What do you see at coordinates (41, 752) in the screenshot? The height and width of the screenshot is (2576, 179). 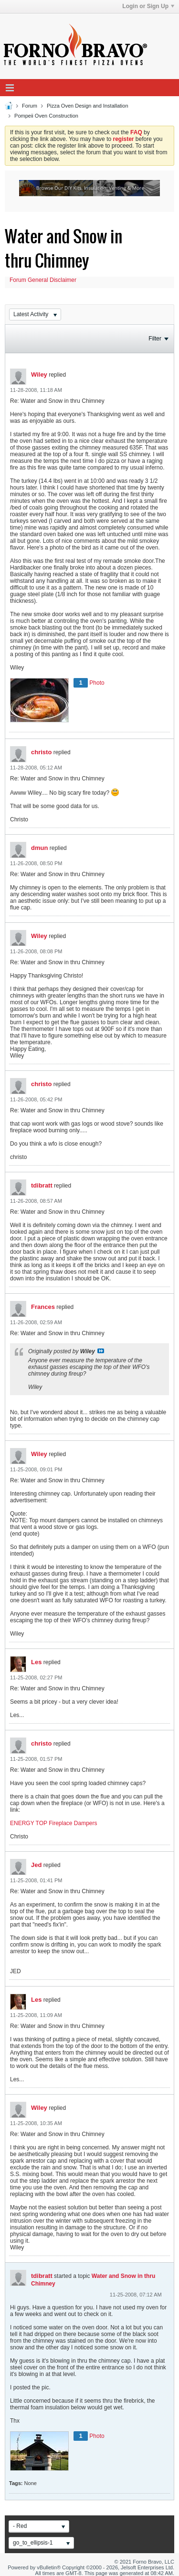 I see `christo` at bounding box center [41, 752].